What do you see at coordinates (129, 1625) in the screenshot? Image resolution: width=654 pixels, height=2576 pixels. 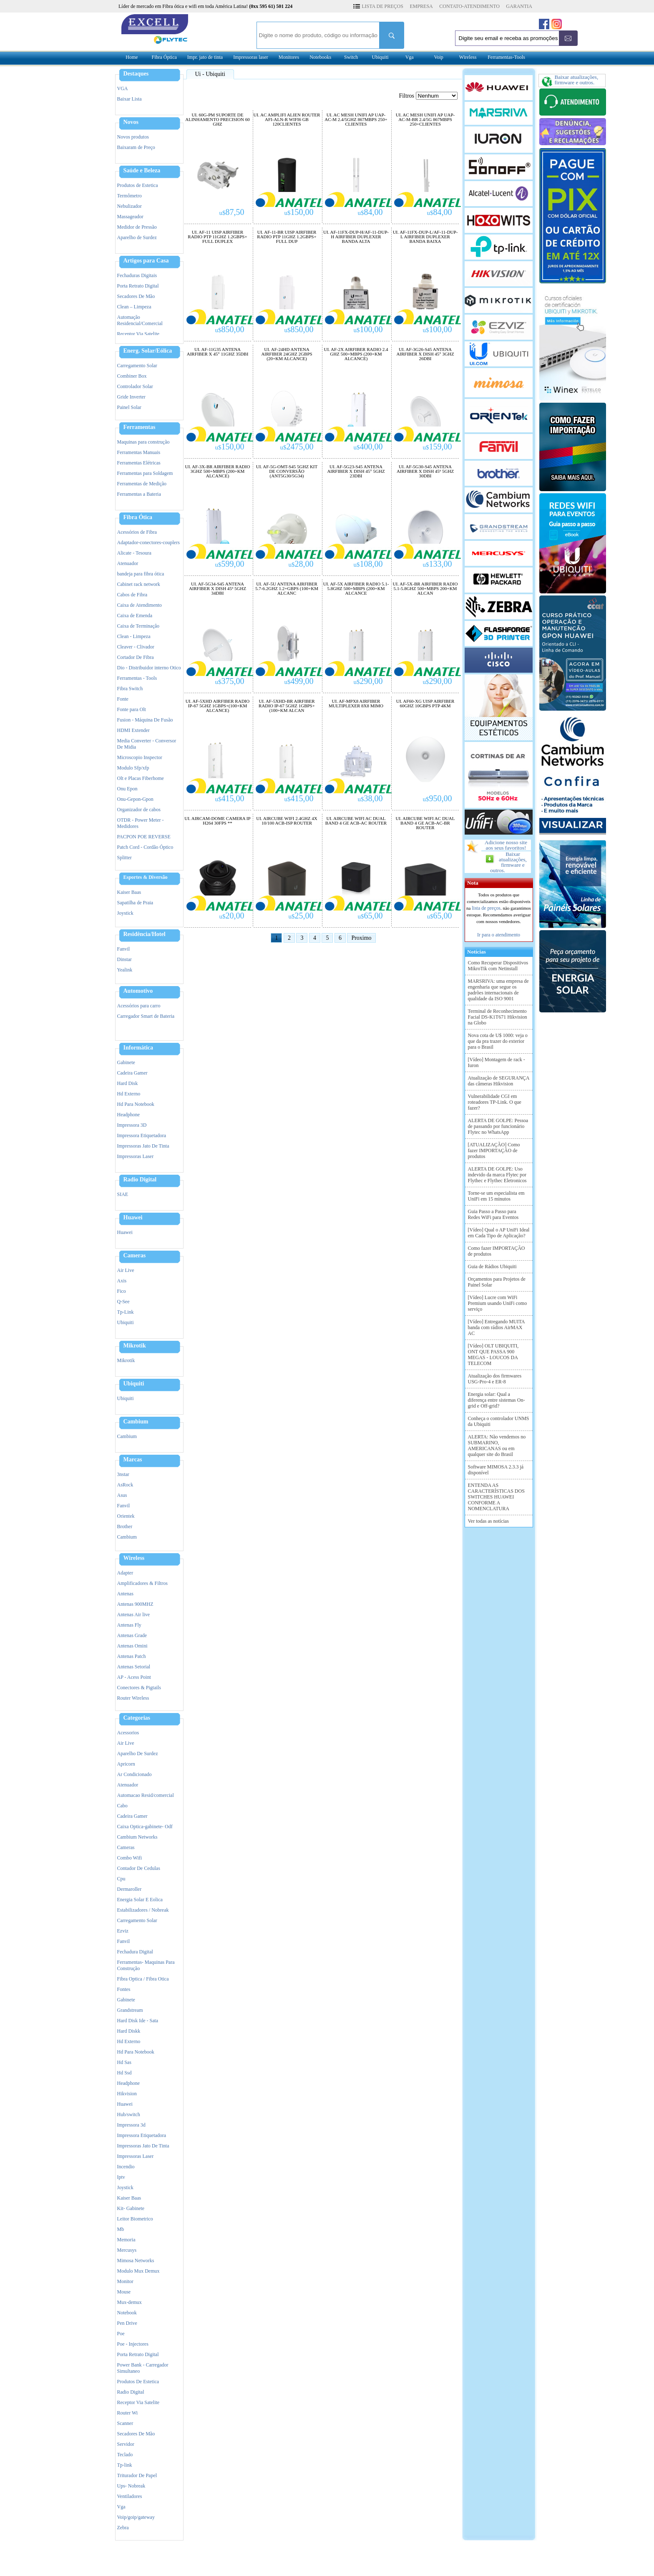 I see `Antenas Fly` at bounding box center [129, 1625].